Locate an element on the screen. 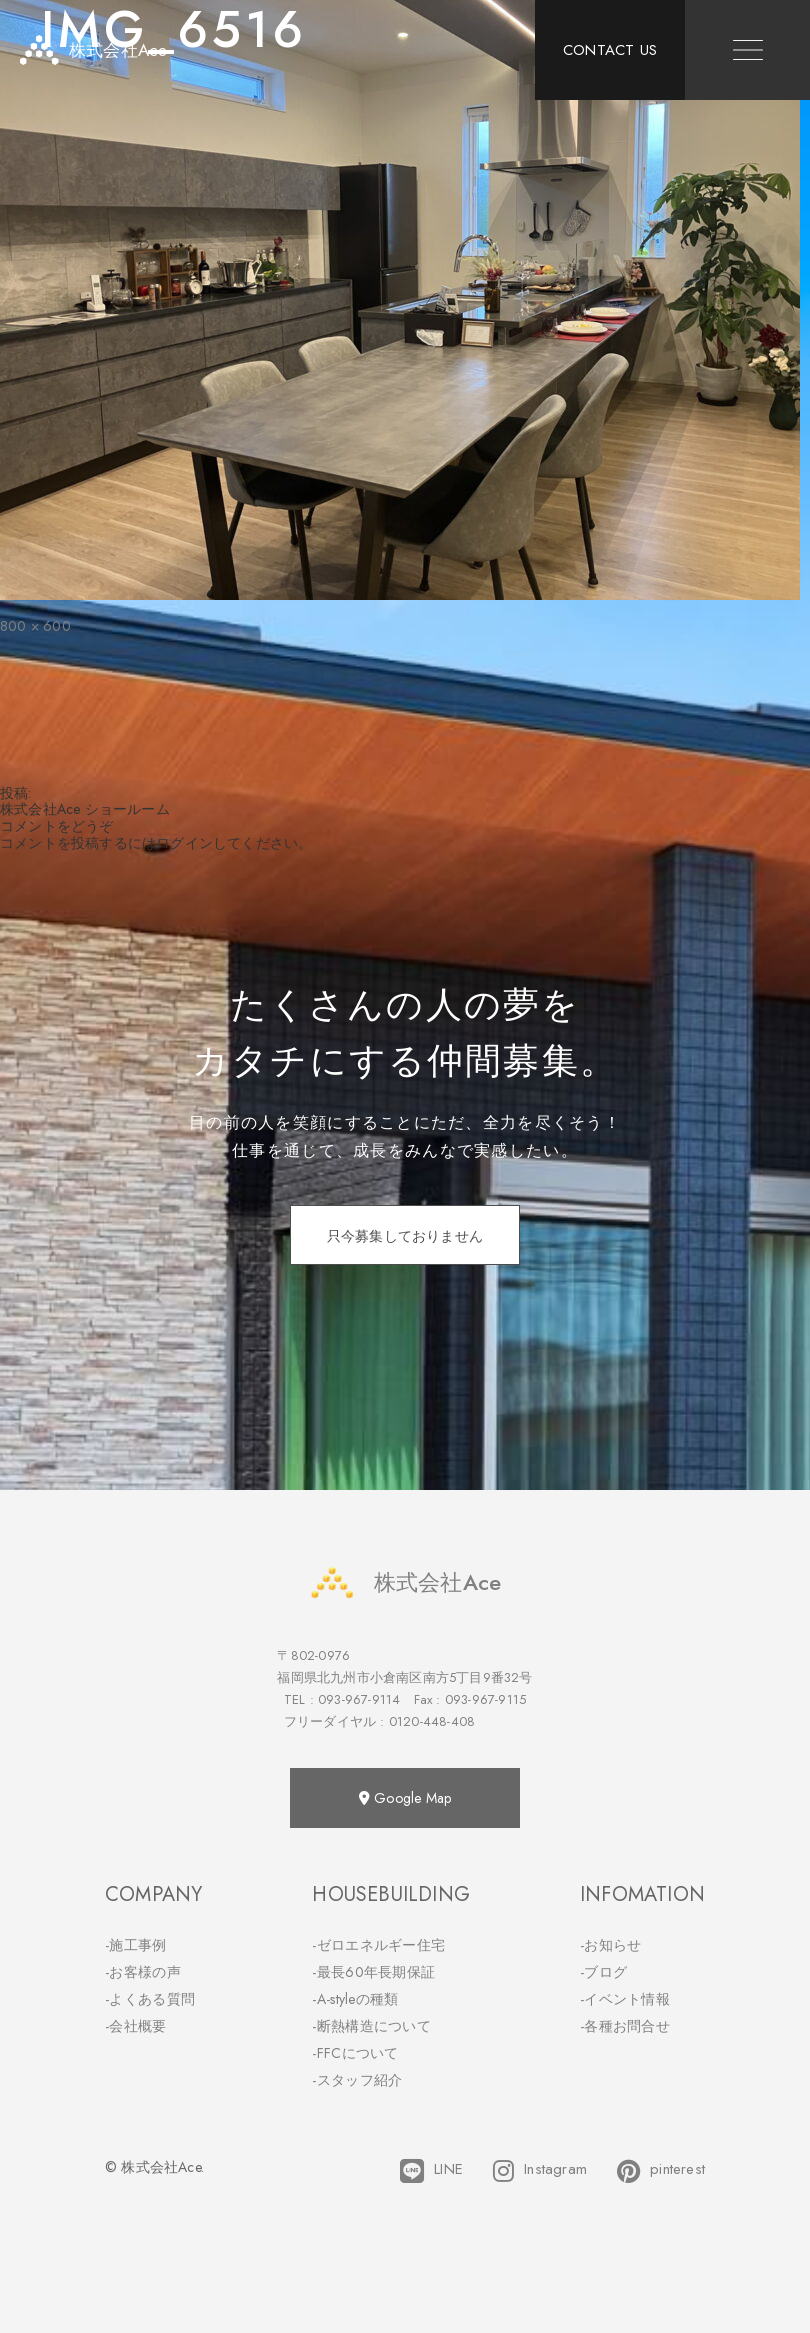 This screenshot has width=810, height=2333. -ゼロエネルギー住宅 is located at coordinates (378, 1945).